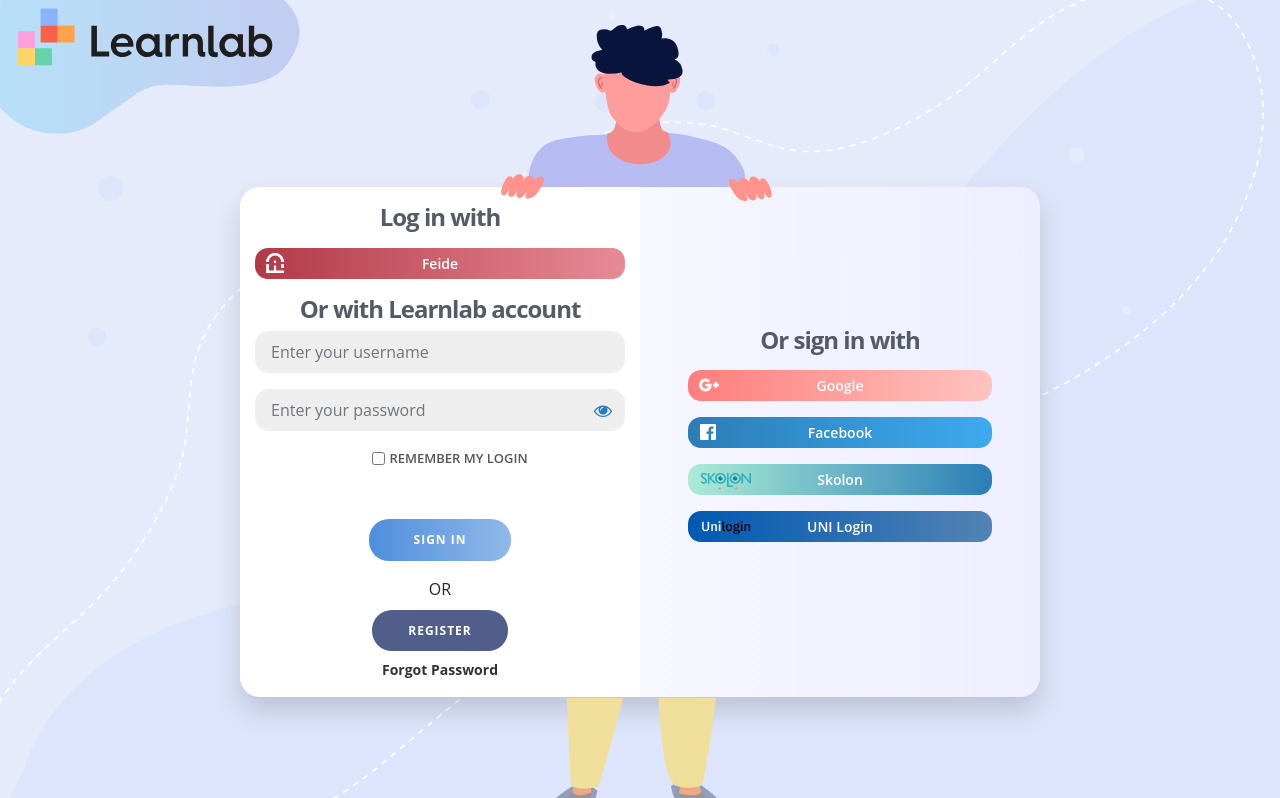  Describe the element at coordinates (440, 630) in the screenshot. I see `Register [button]` at that location.